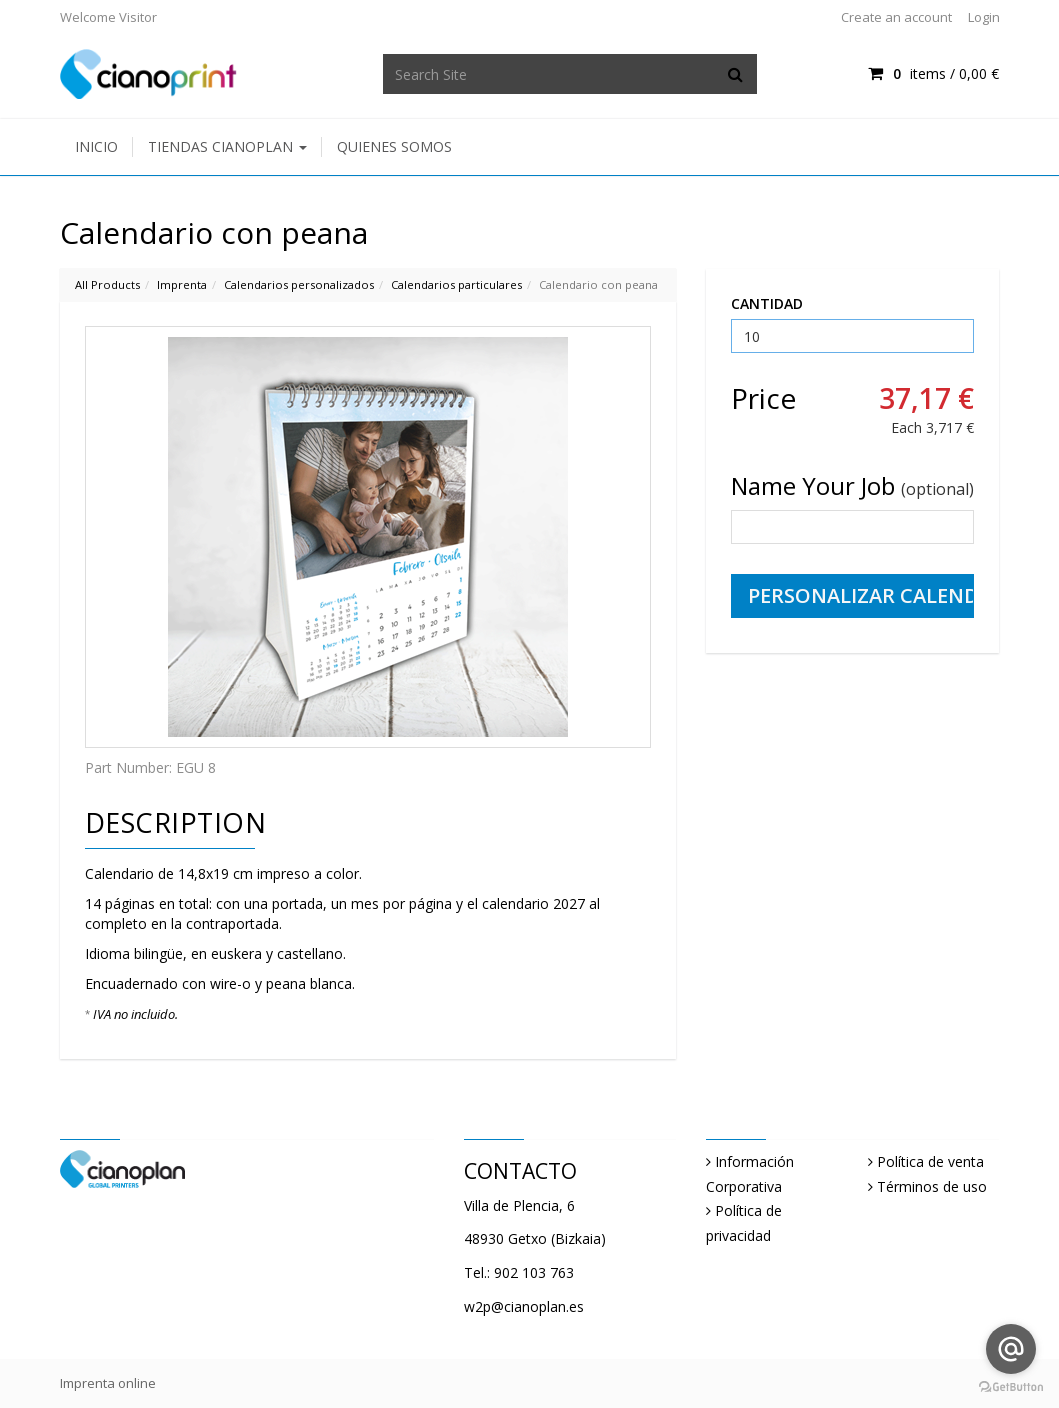 Image resolution: width=1059 pixels, height=1408 pixels. What do you see at coordinates (1011, 1387) in the screenshot?
I see `[Go to GetButton.io website]` at bounding box center [1011, 1387].